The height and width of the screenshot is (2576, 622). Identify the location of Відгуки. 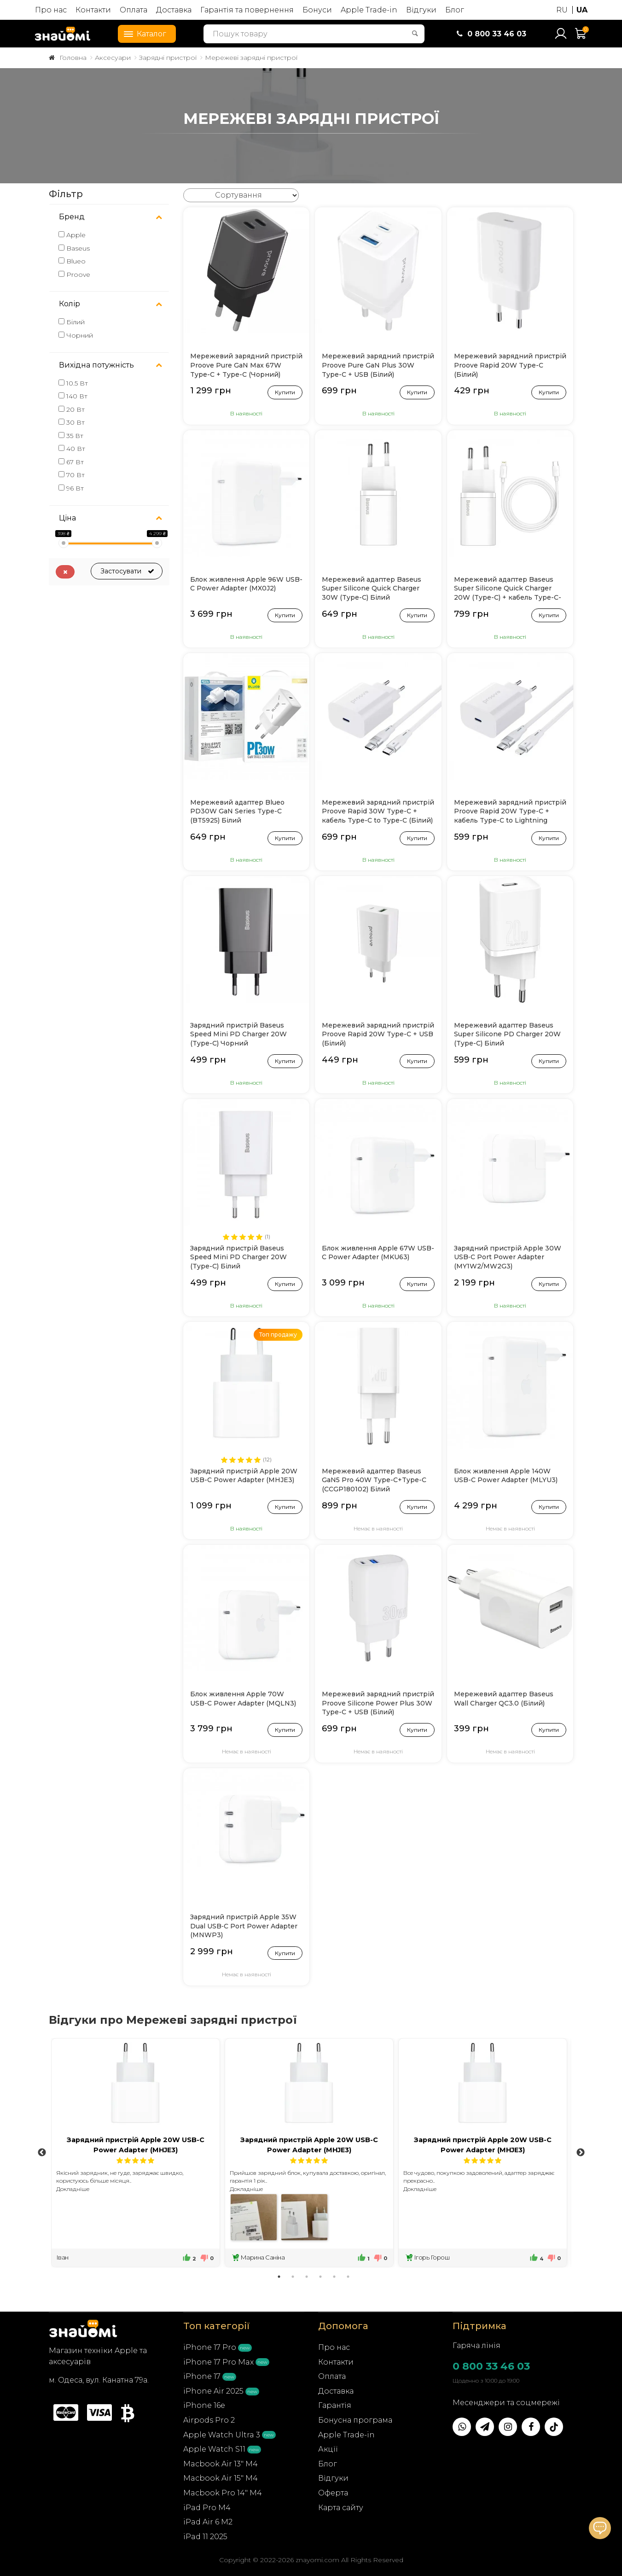
(421, 10).